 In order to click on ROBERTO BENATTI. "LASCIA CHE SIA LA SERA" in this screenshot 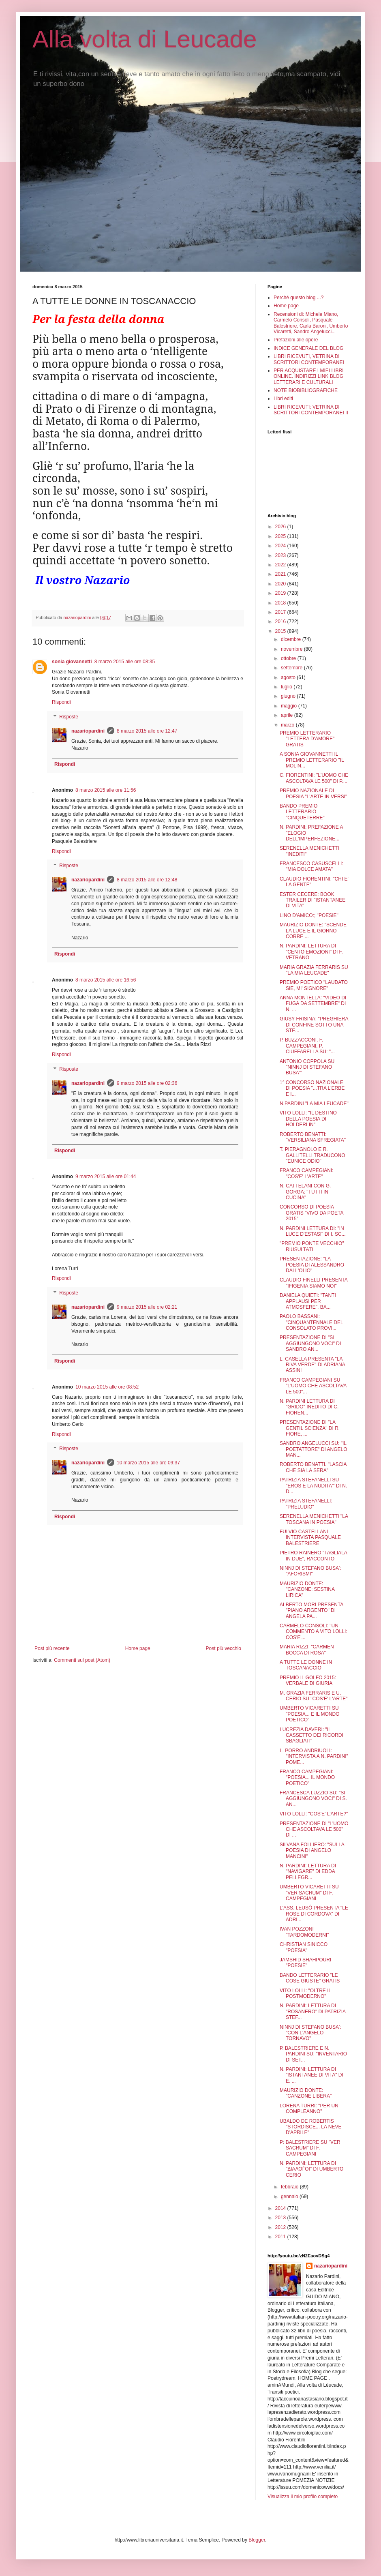, I will do `click(313, 1467)`.